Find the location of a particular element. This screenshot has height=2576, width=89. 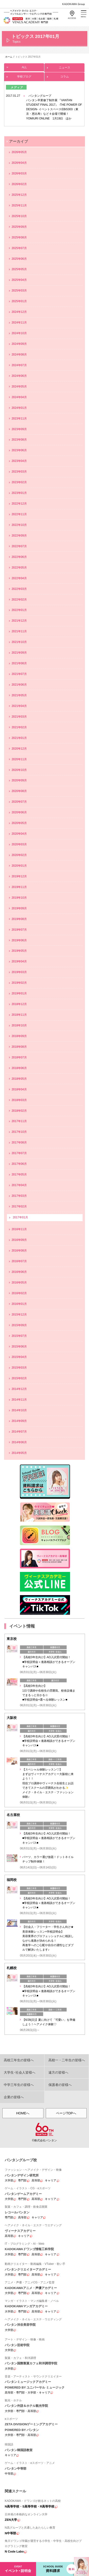

2025年04月 is located at coordinates (19, 280).